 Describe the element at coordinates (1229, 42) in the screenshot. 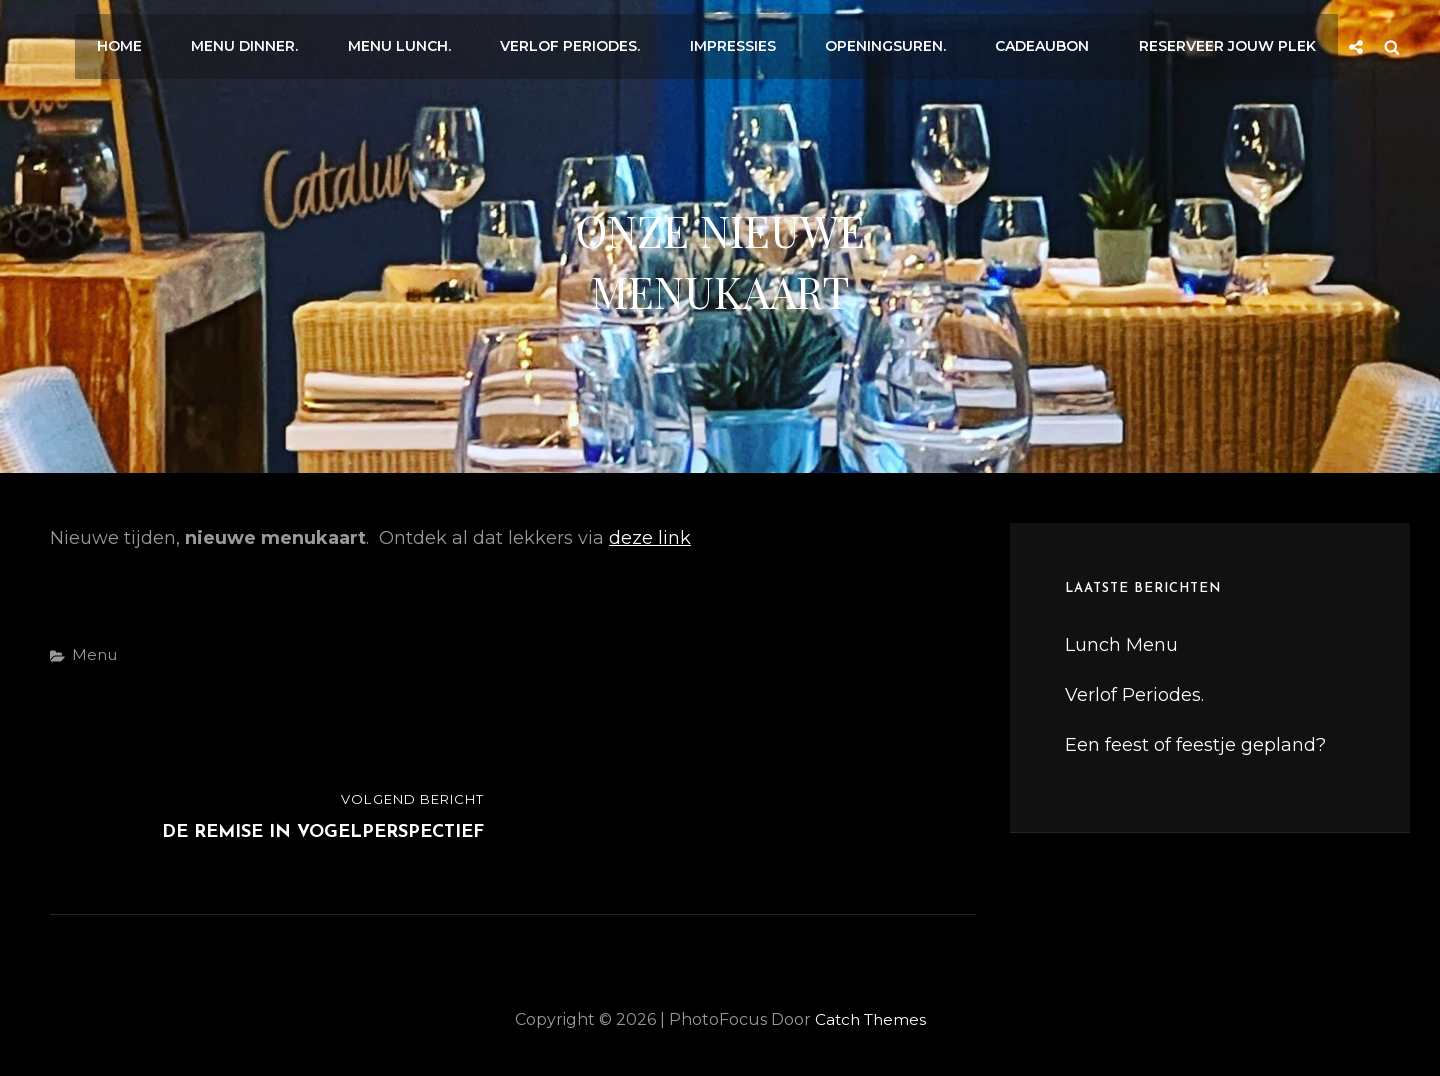

I see `Reserveer jouw plek` at that location.